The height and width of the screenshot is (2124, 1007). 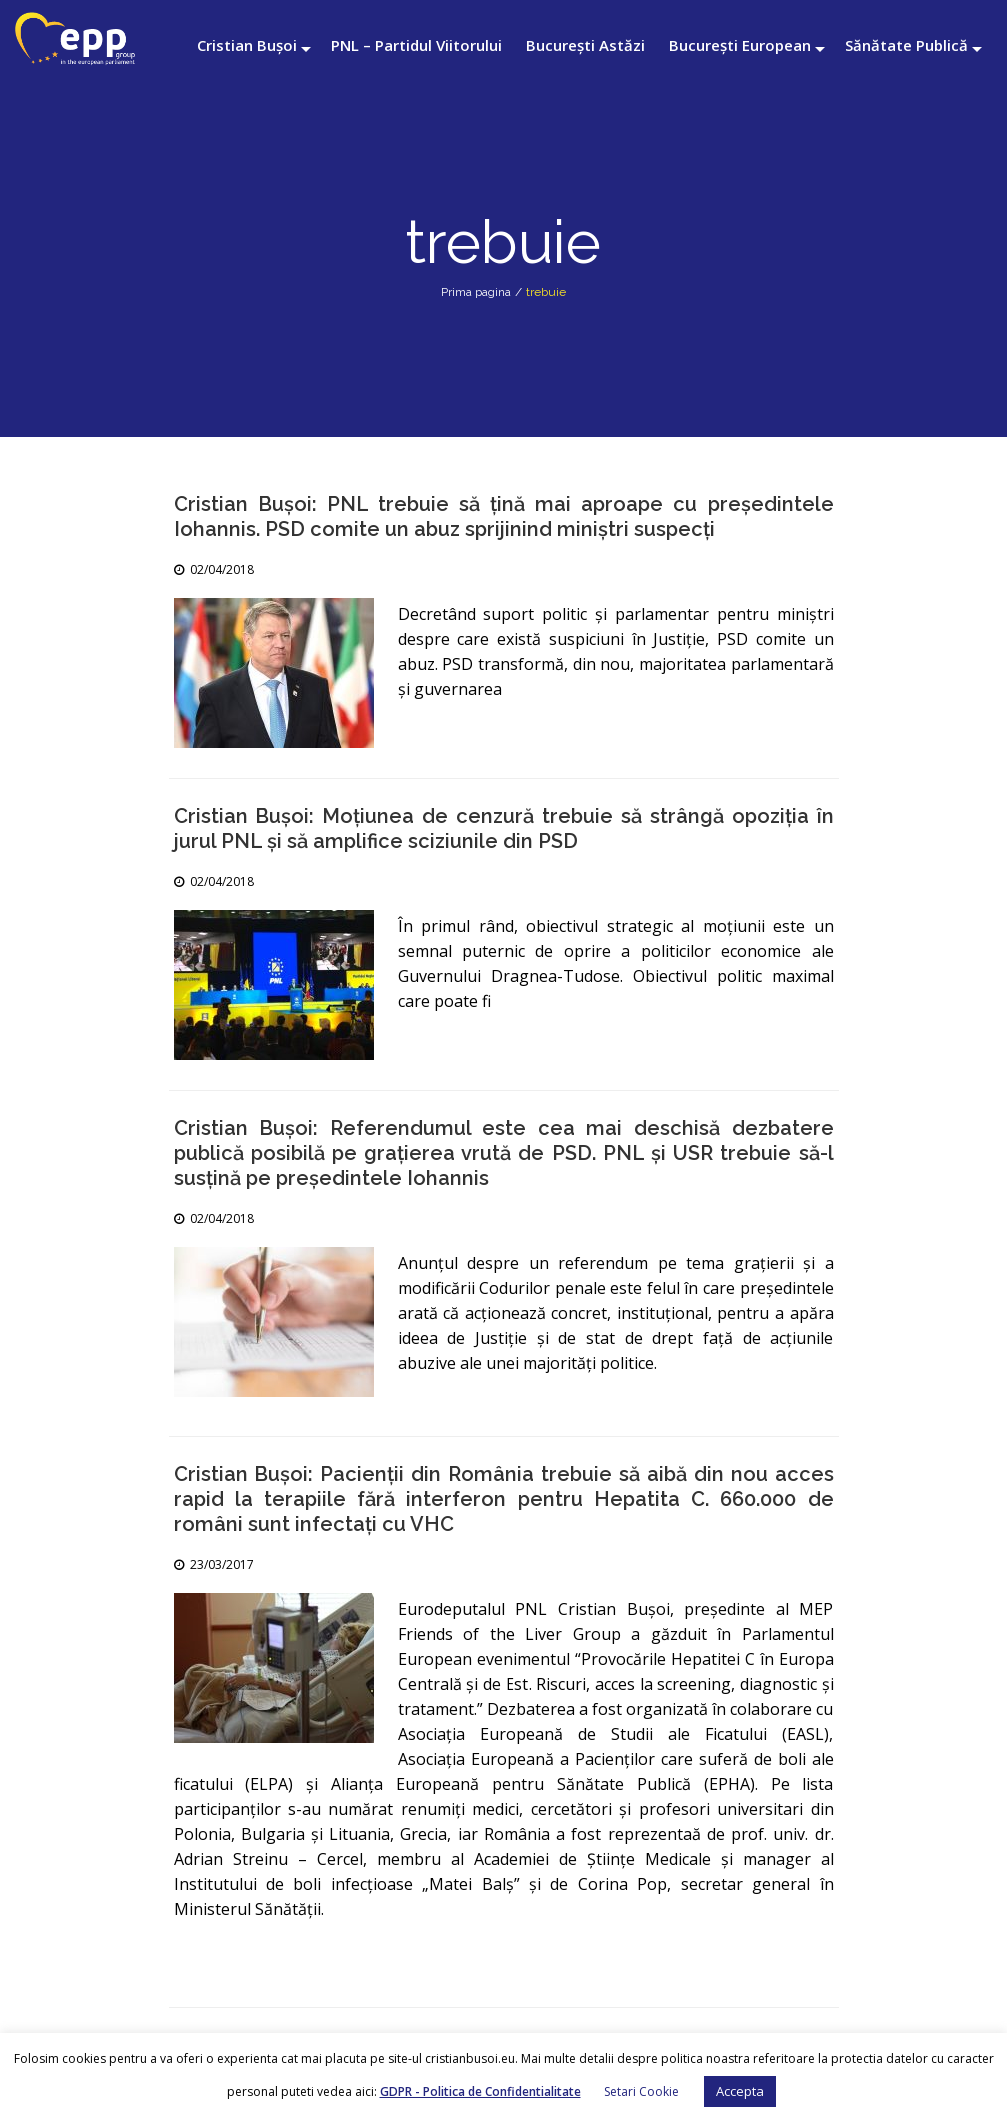 I want to click on GDPR - Politica de Confidentialitate, so click(x=480, y=2091).